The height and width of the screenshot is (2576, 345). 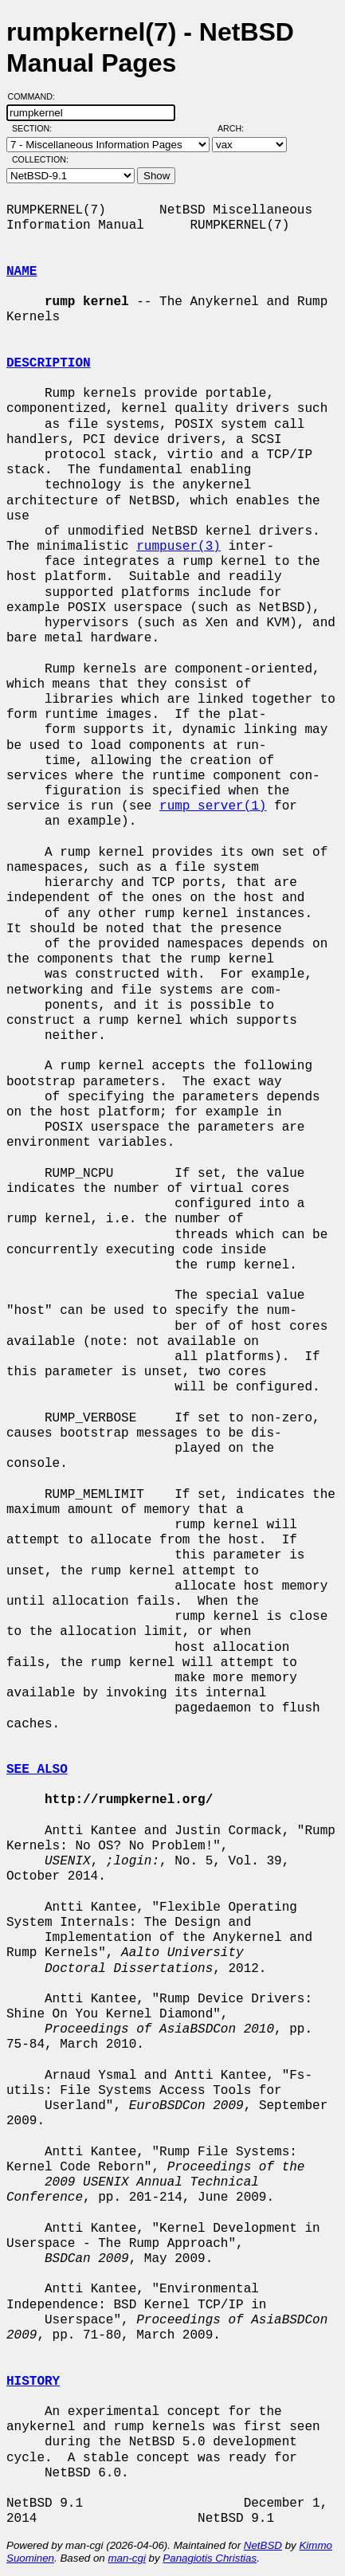 I want to click on man-cgi, so click(x=126, y=2558).